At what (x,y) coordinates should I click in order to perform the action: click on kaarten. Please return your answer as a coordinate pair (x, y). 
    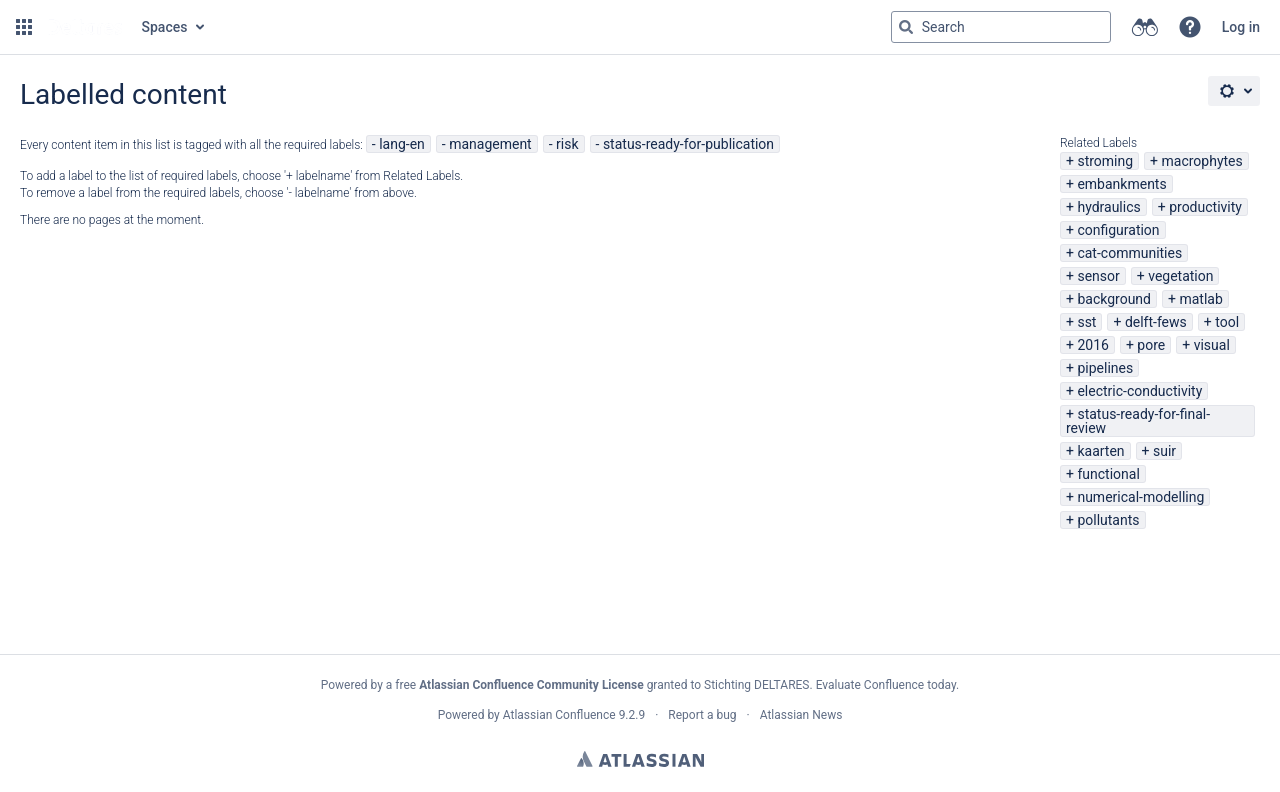
    Looking at the image, I should click on (1100, 451).